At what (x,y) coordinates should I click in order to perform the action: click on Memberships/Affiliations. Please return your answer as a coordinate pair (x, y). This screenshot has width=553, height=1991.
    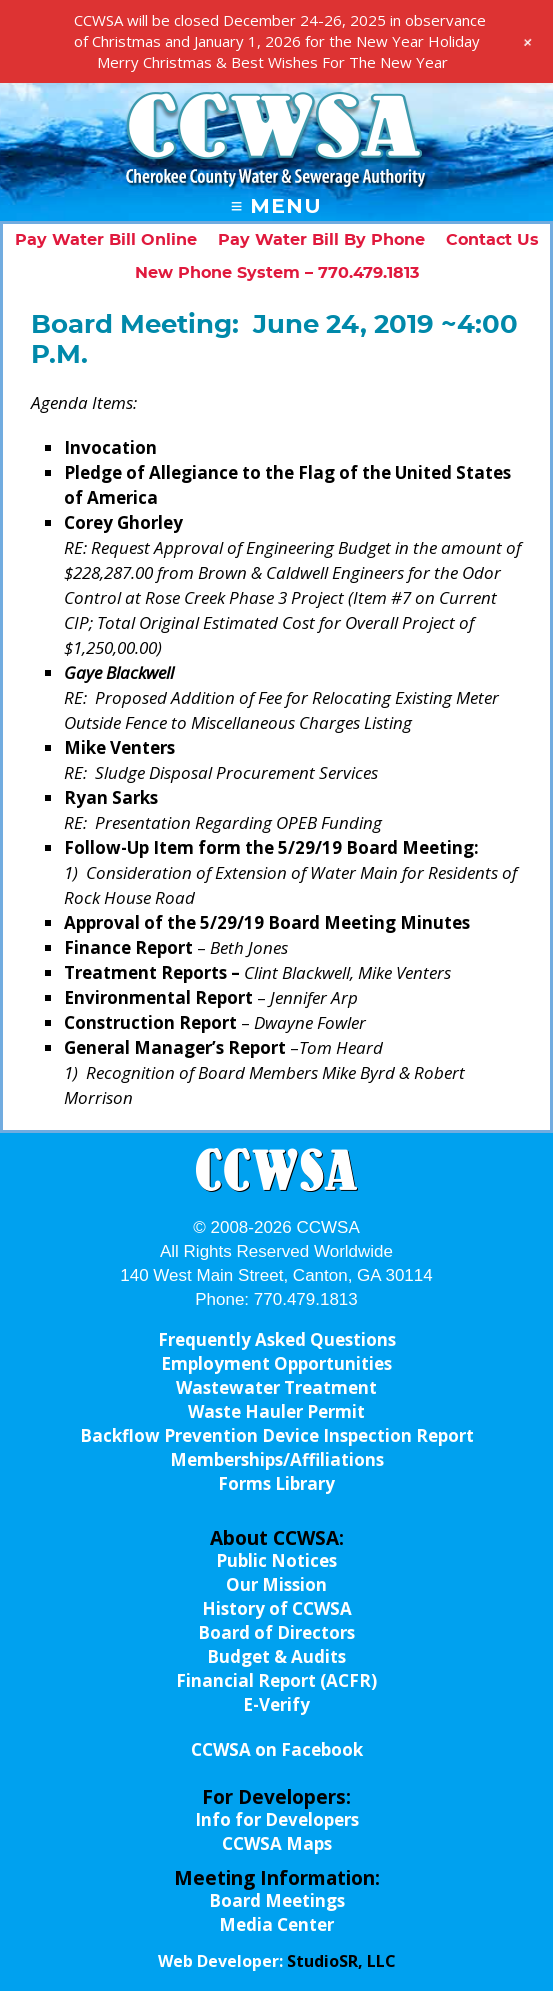
    Looking at the image, I should click on (277, 1459).